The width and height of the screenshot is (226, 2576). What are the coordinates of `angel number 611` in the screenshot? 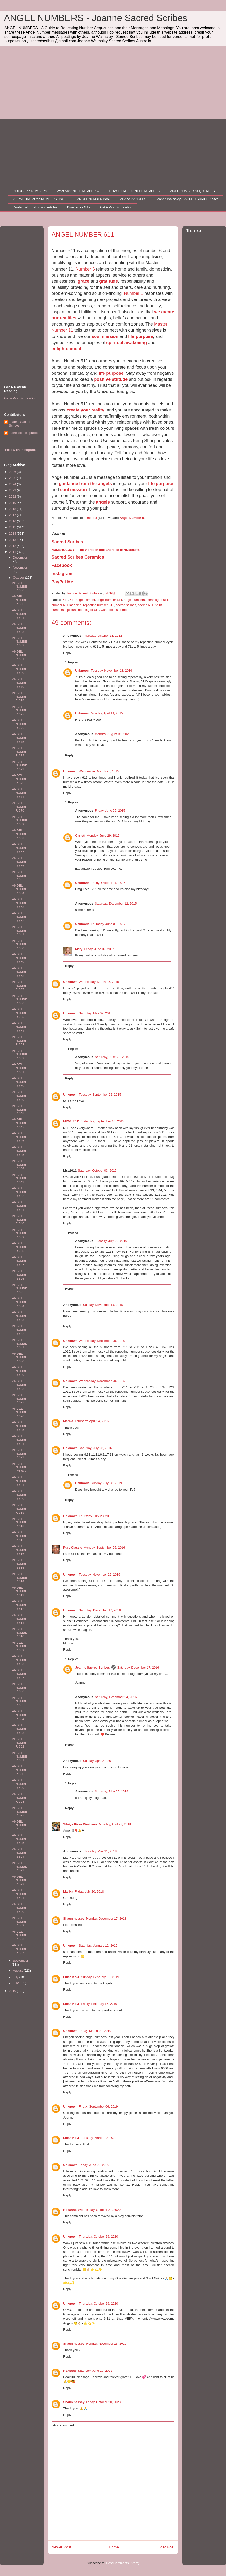 It's located at (109, 600).